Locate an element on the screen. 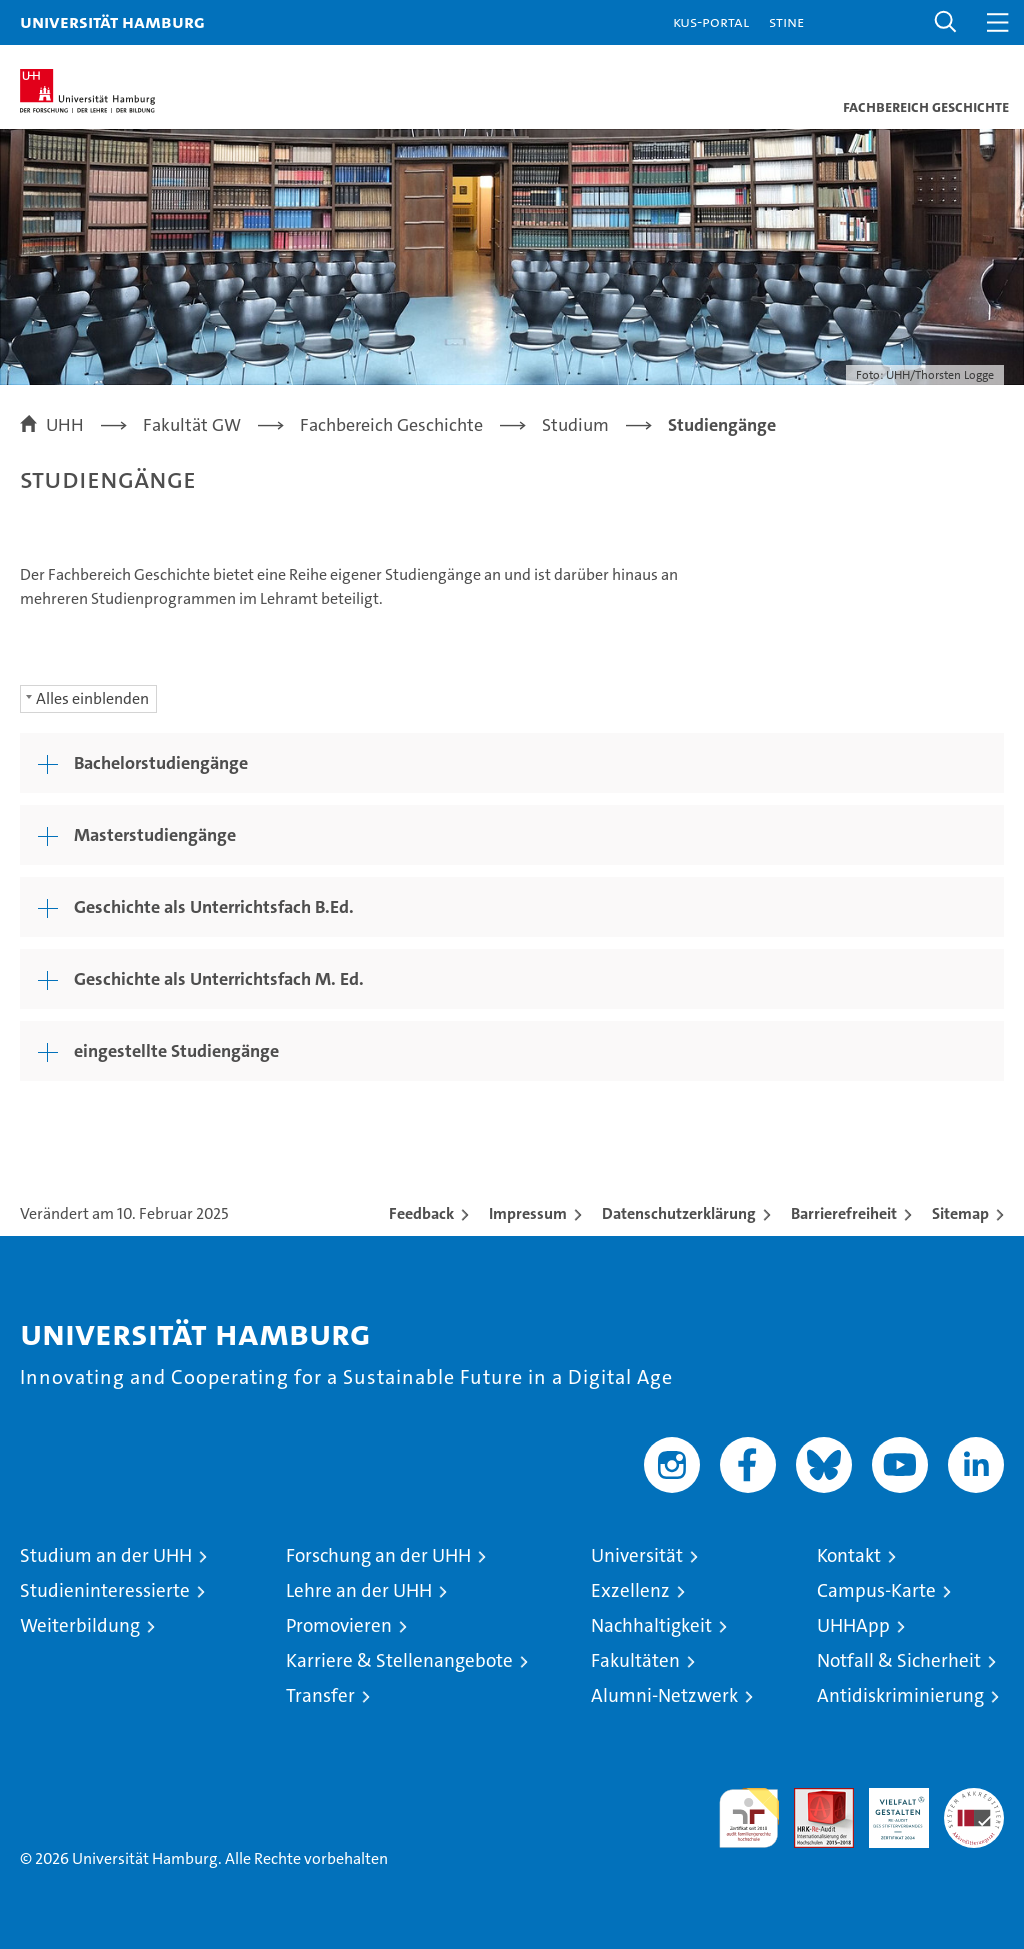  Impressum is located at coordinates (528, 1213).